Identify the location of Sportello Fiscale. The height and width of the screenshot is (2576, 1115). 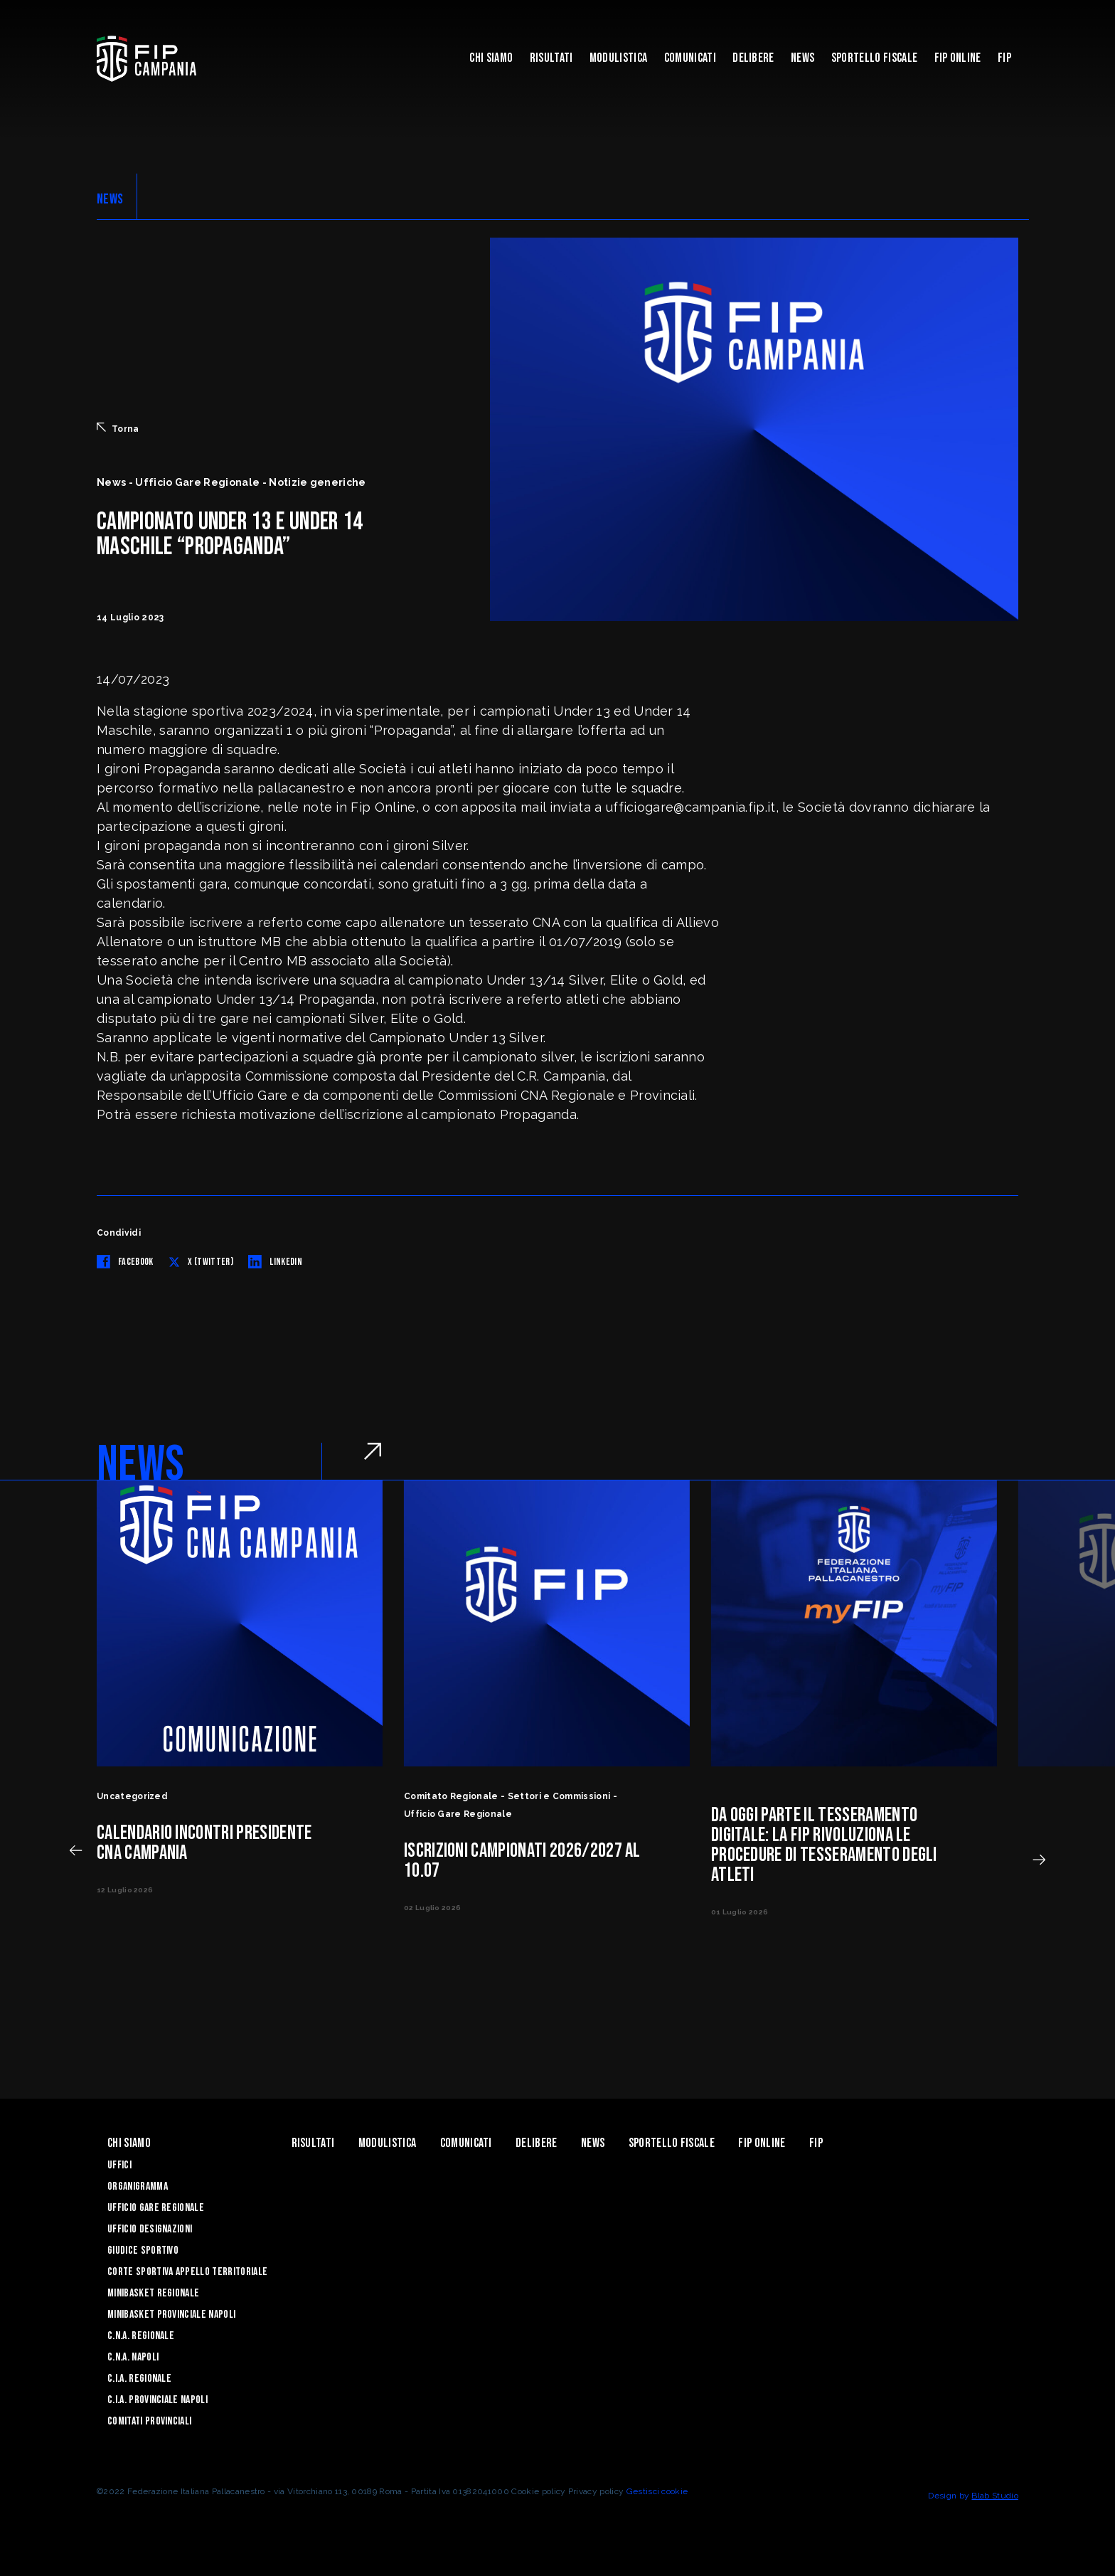
(874, 58).